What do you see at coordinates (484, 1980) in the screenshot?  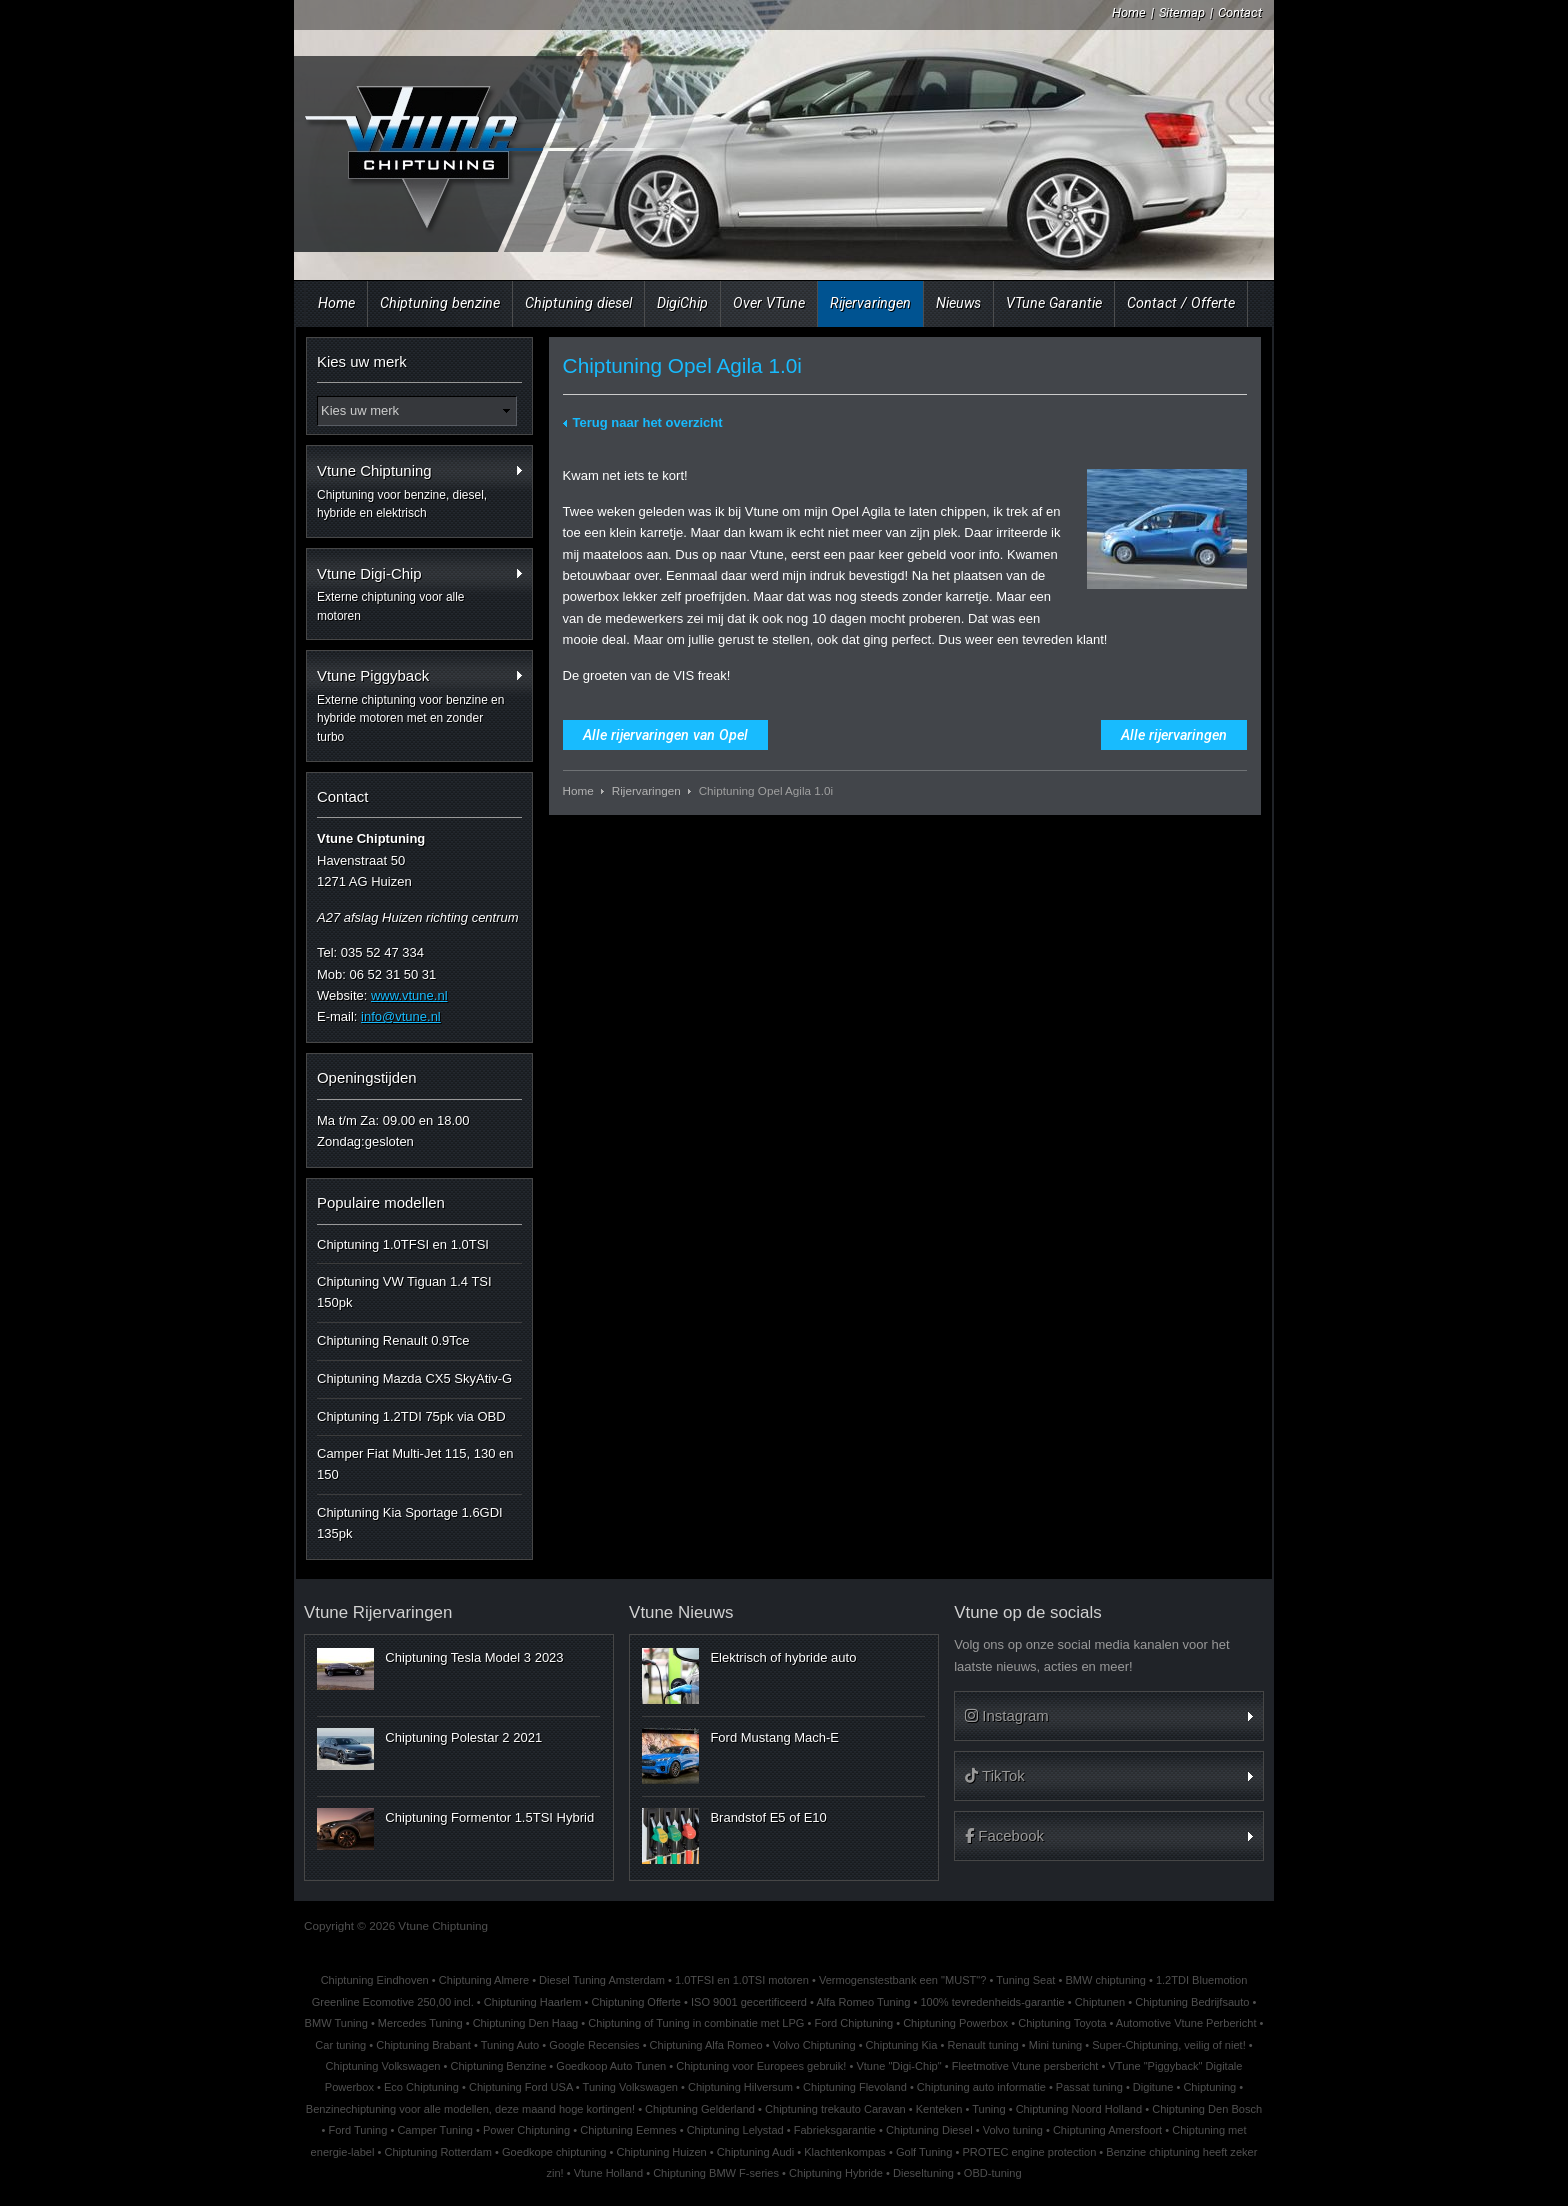 I see `Chiptuning Almere` at bounding box center [484, 1980].